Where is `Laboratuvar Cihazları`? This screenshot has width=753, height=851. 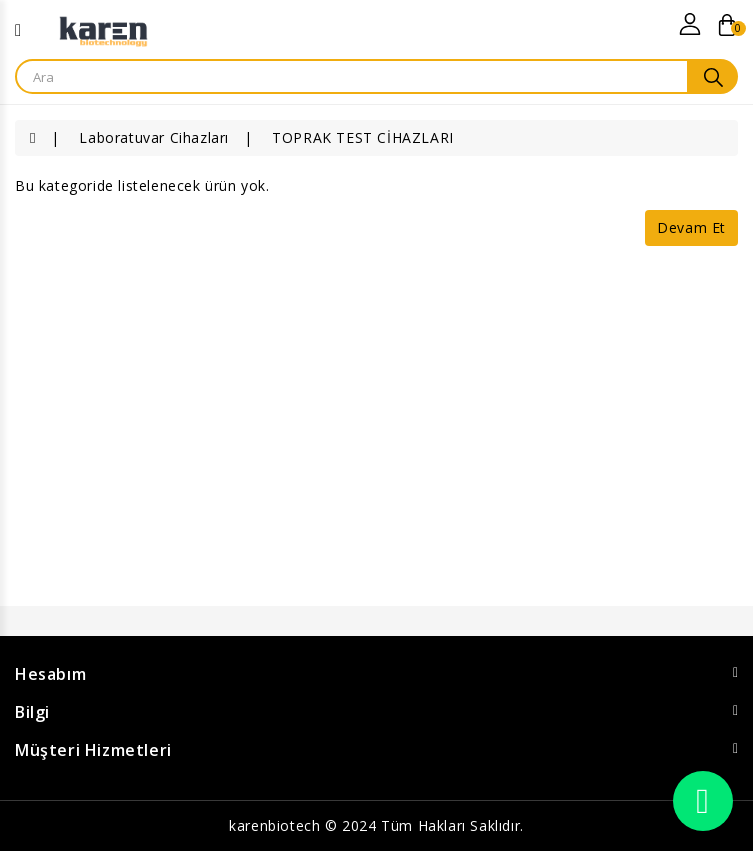
Laboratuvar Cihazları is located at coordinates (154, 137).